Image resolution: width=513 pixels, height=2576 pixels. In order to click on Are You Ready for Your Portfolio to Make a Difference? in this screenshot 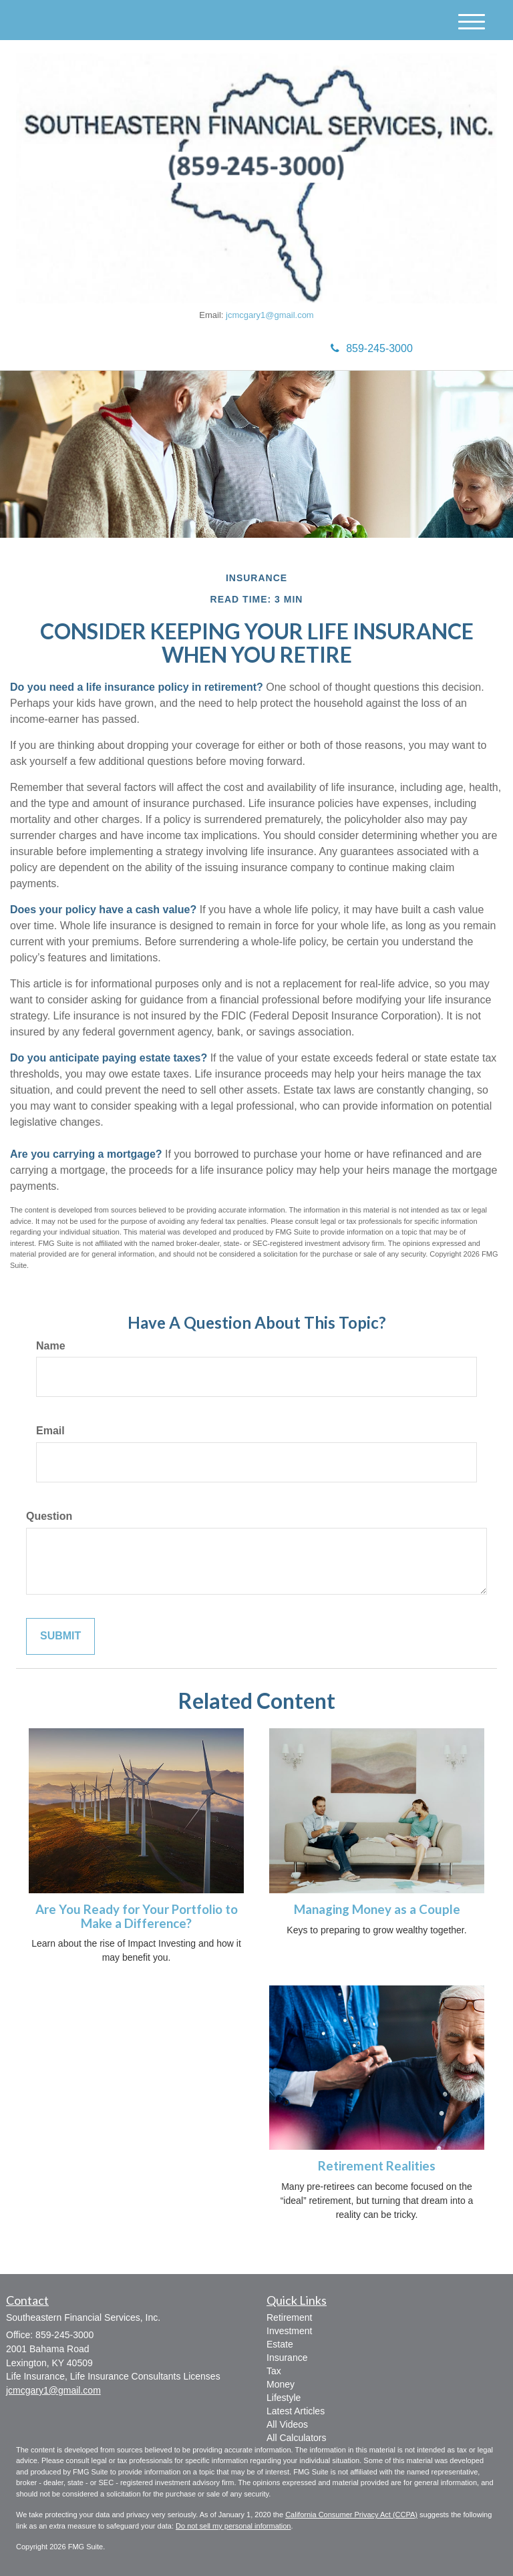, I will do `click(136, 1916)`.